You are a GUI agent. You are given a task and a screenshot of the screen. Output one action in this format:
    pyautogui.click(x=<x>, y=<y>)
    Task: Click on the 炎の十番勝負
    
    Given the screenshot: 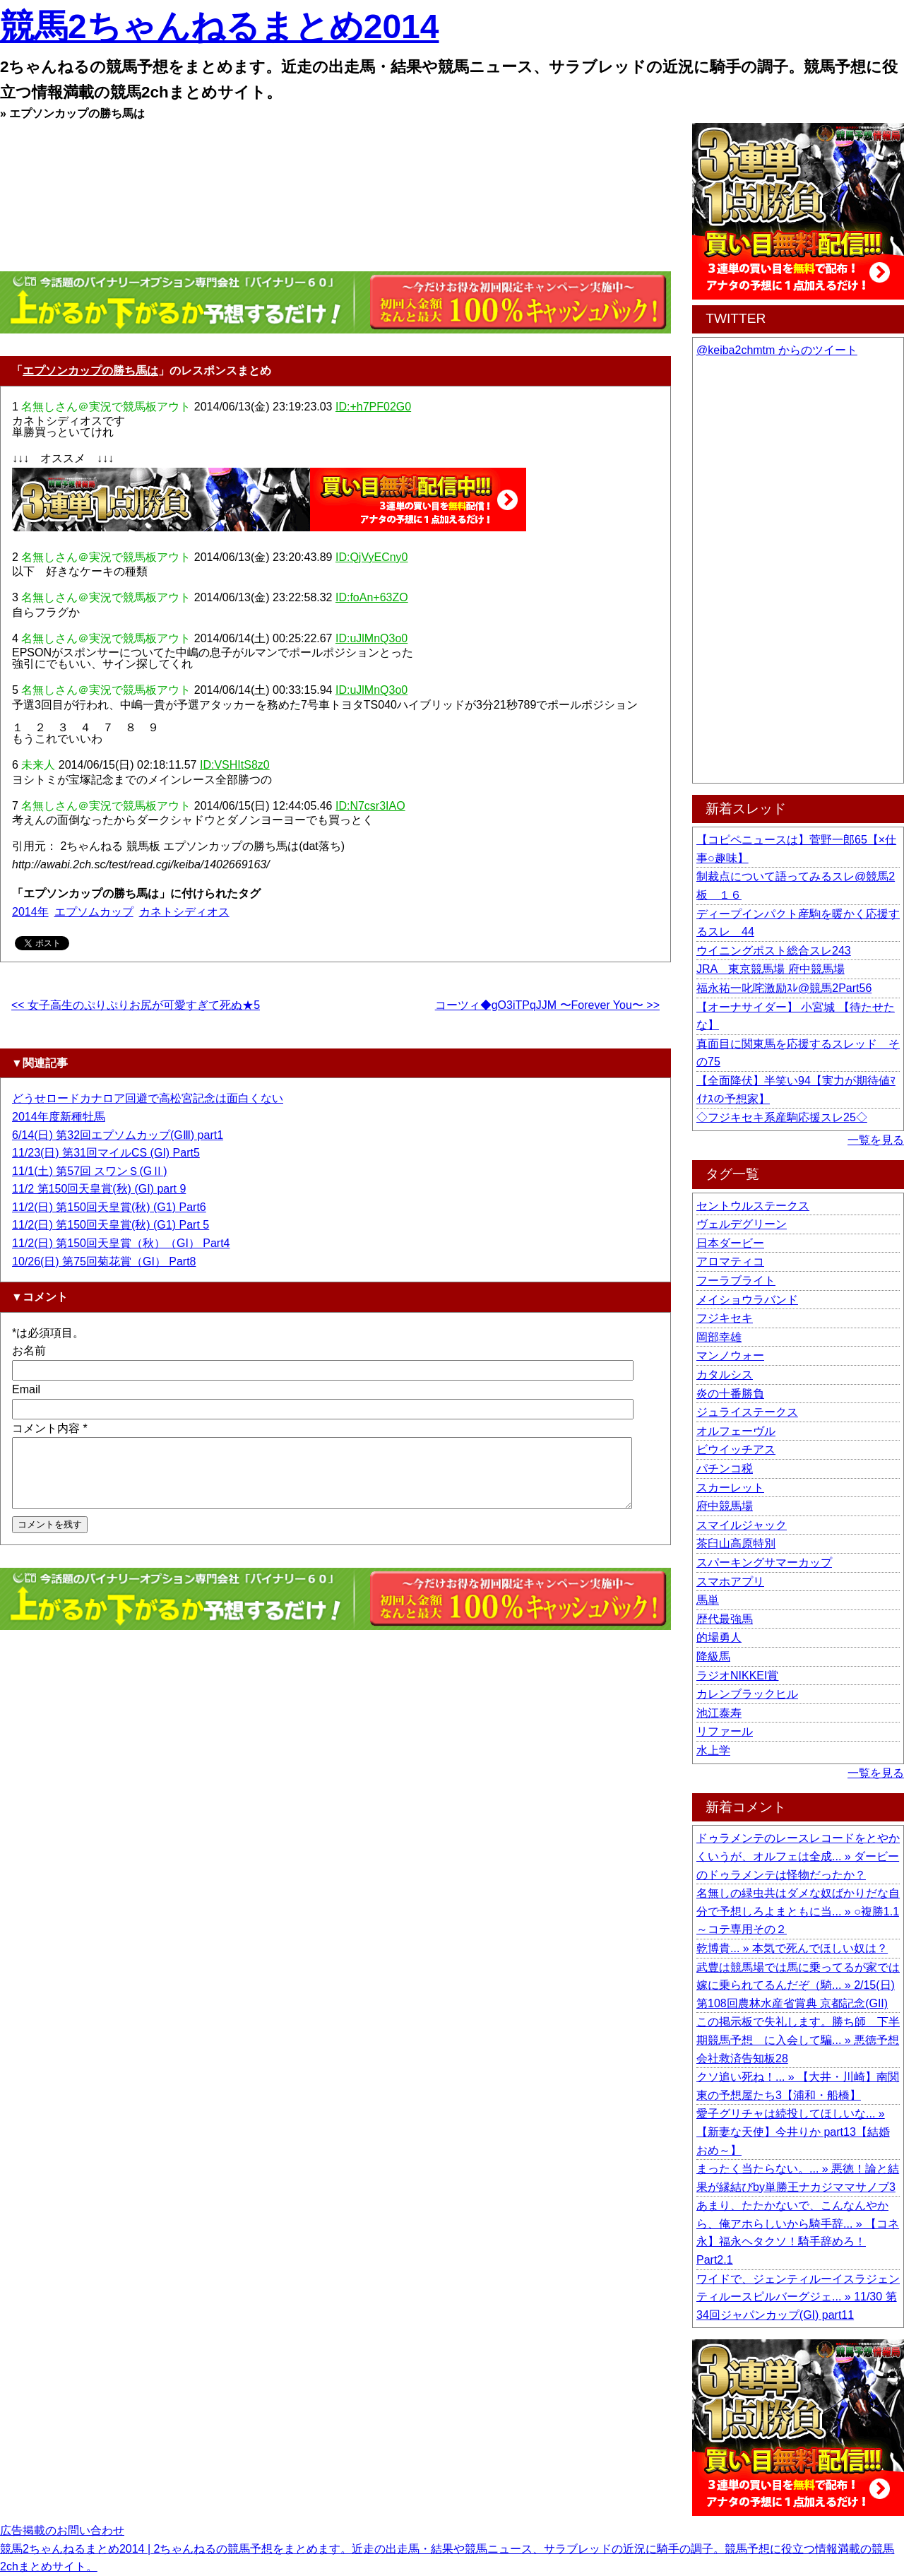 What is the action you would take?
    pyautogui.click(x=730, y=1394)
    